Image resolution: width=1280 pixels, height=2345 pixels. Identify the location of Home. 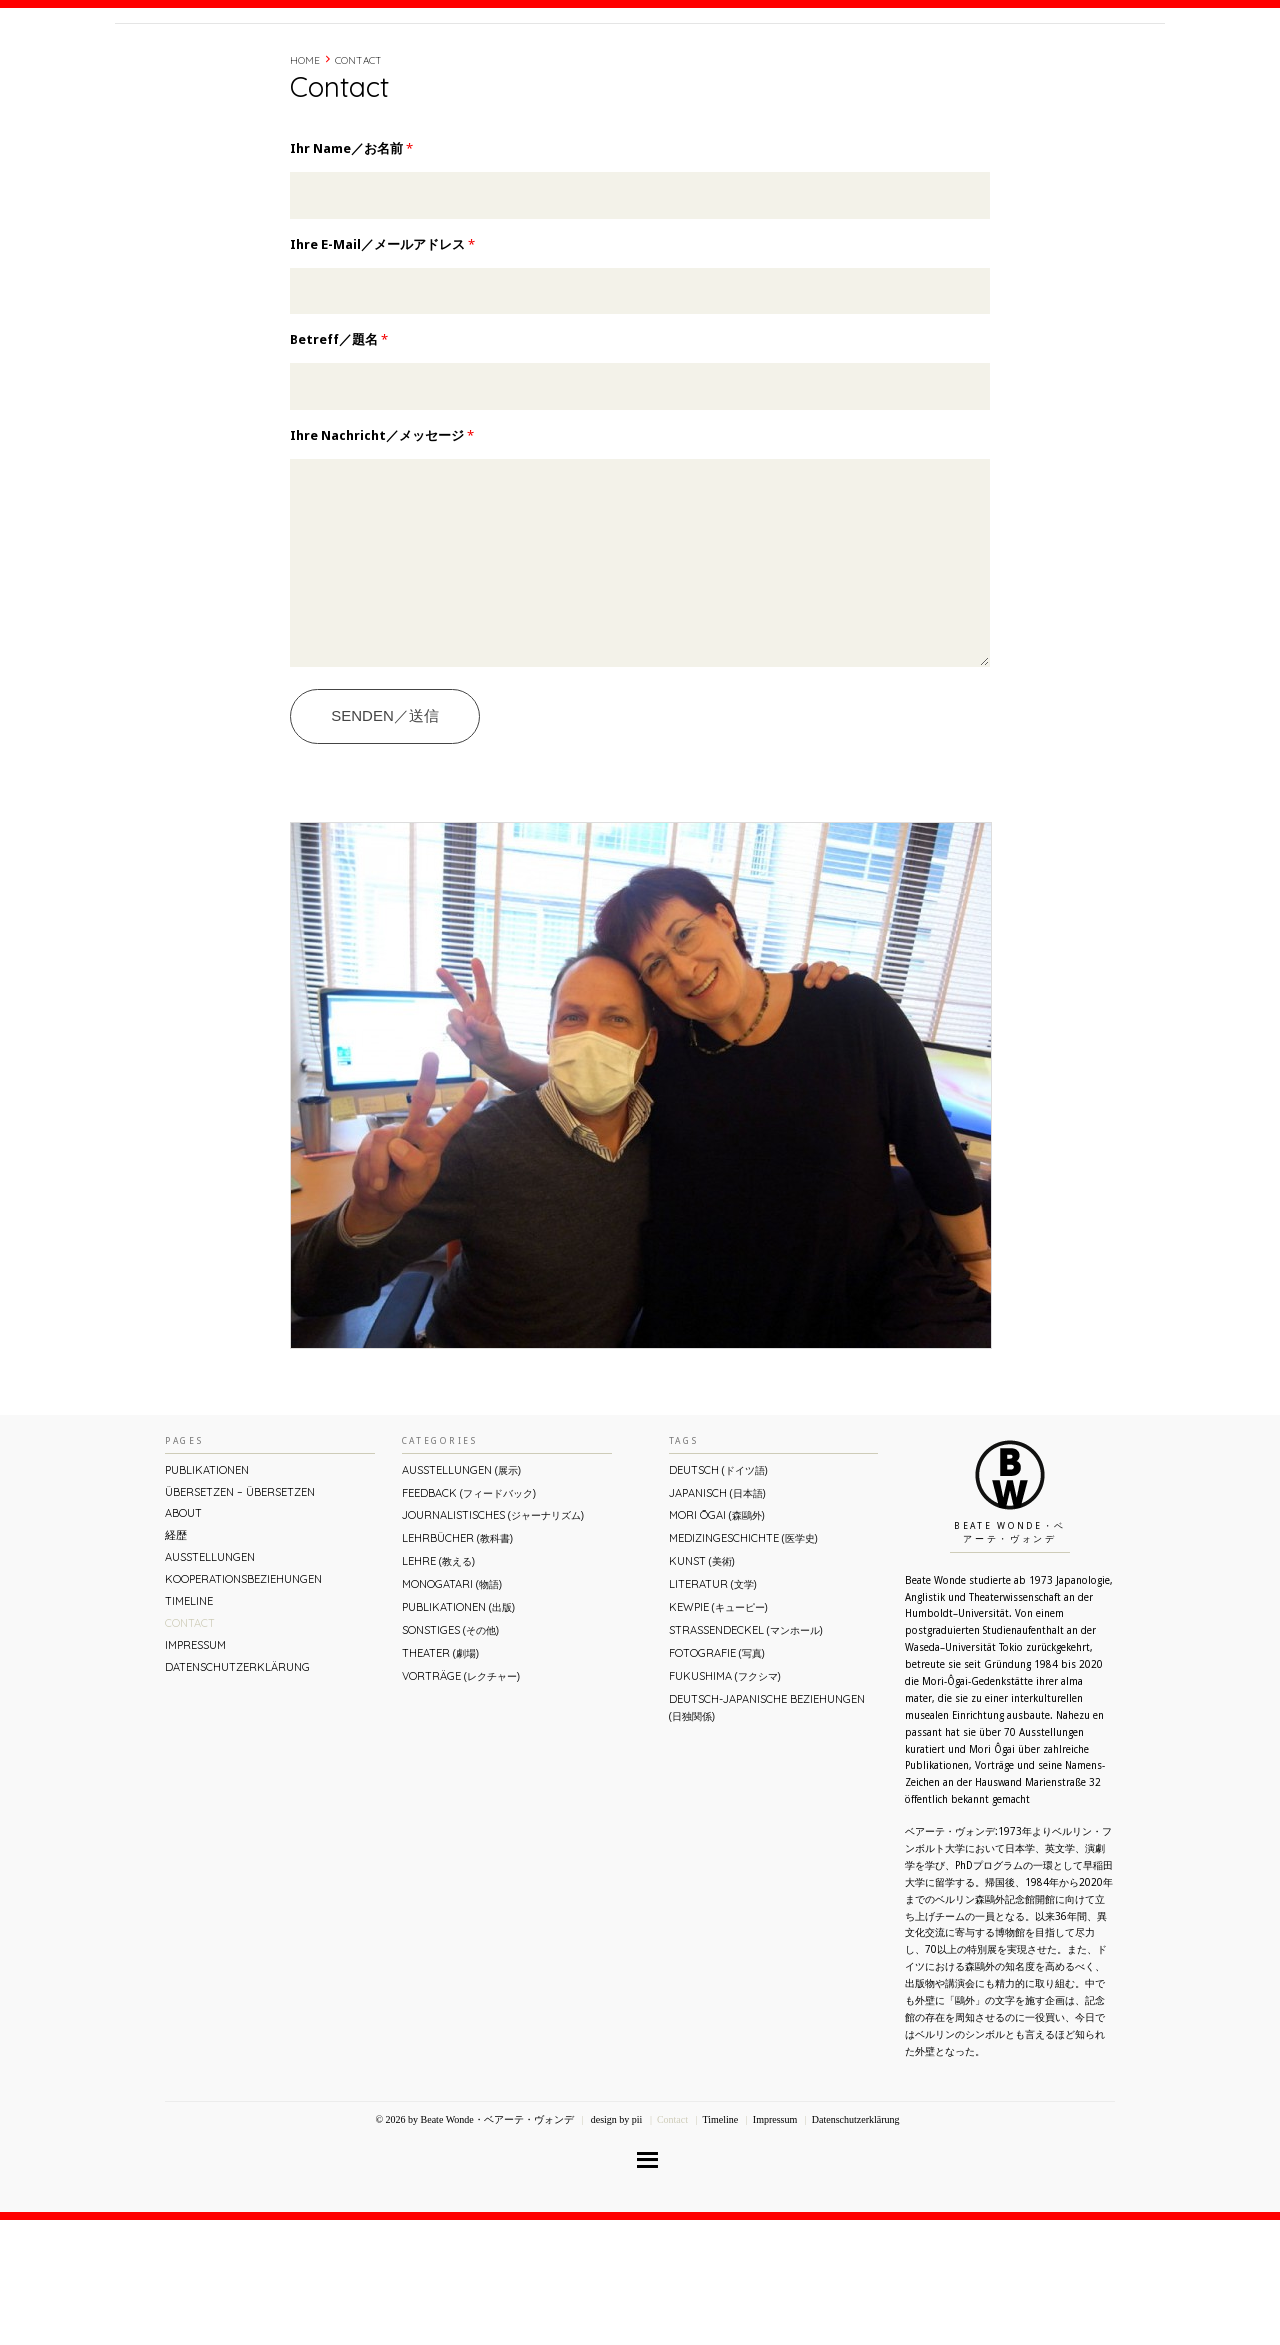
(305, 145).